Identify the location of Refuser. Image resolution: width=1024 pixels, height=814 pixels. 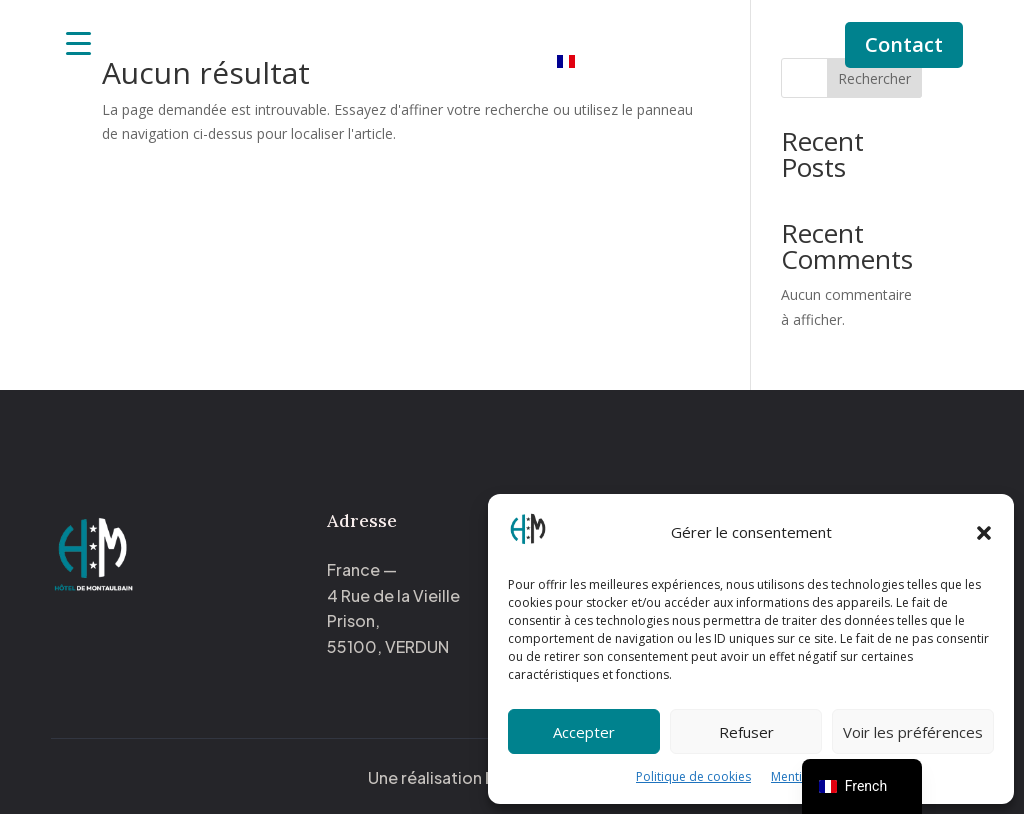
(746, 732).